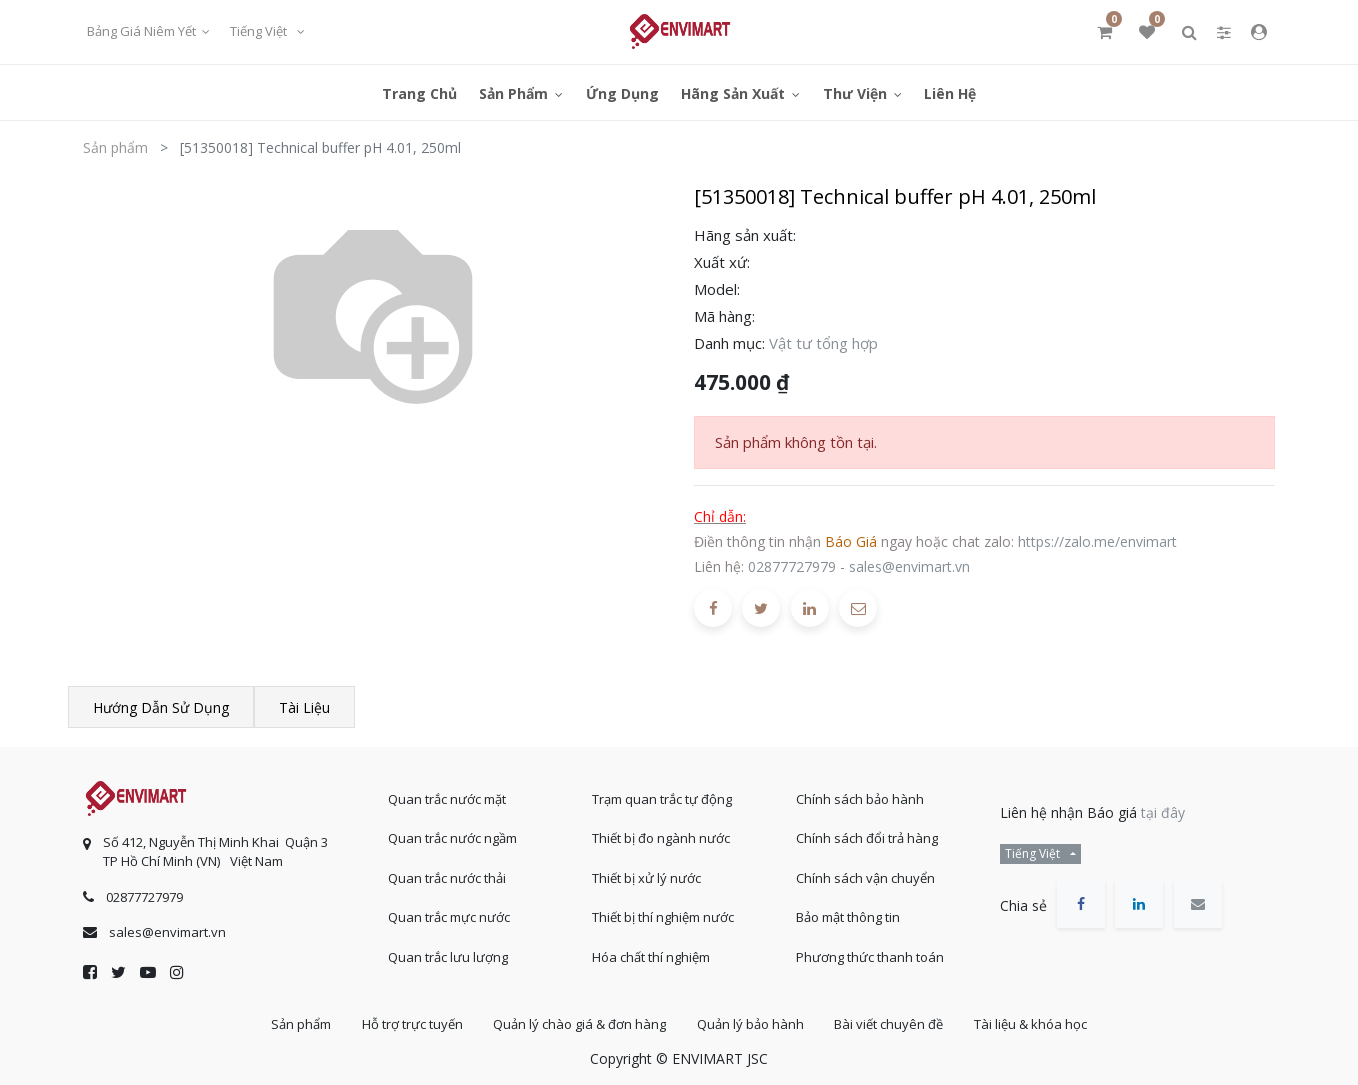  Describe the element at coordinates (663, 917) in the screenshot. I see `Thiết bị thí nghiệm nước` at that location.